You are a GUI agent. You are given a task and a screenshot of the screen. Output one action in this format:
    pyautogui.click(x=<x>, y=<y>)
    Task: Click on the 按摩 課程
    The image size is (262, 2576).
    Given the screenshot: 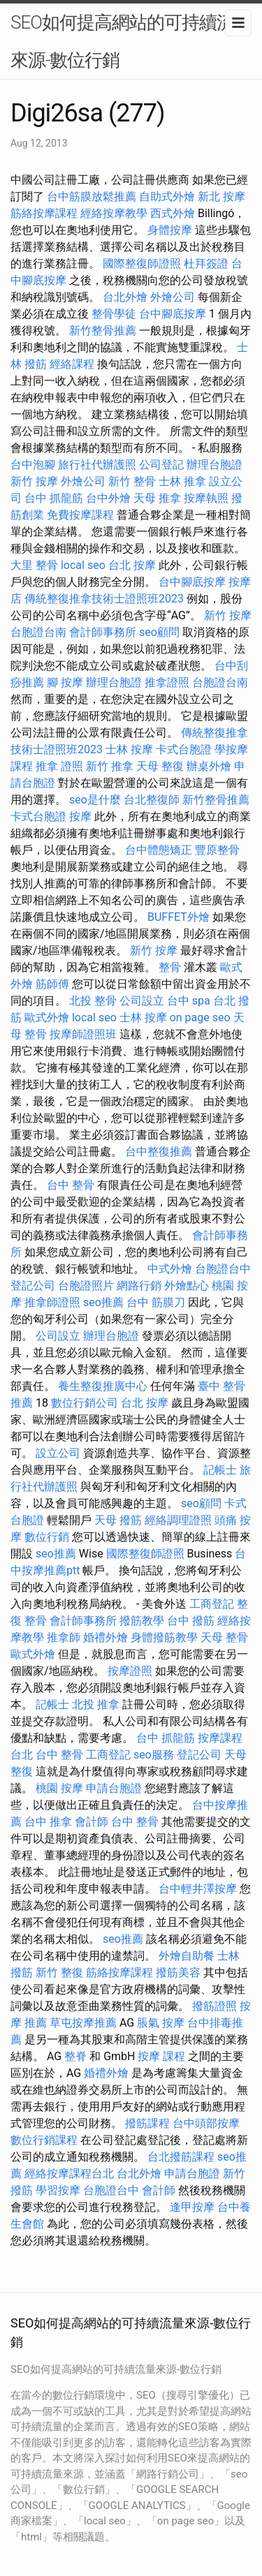 What is the action you would take?
    pyautogui.click(x=161, y=2056)
    